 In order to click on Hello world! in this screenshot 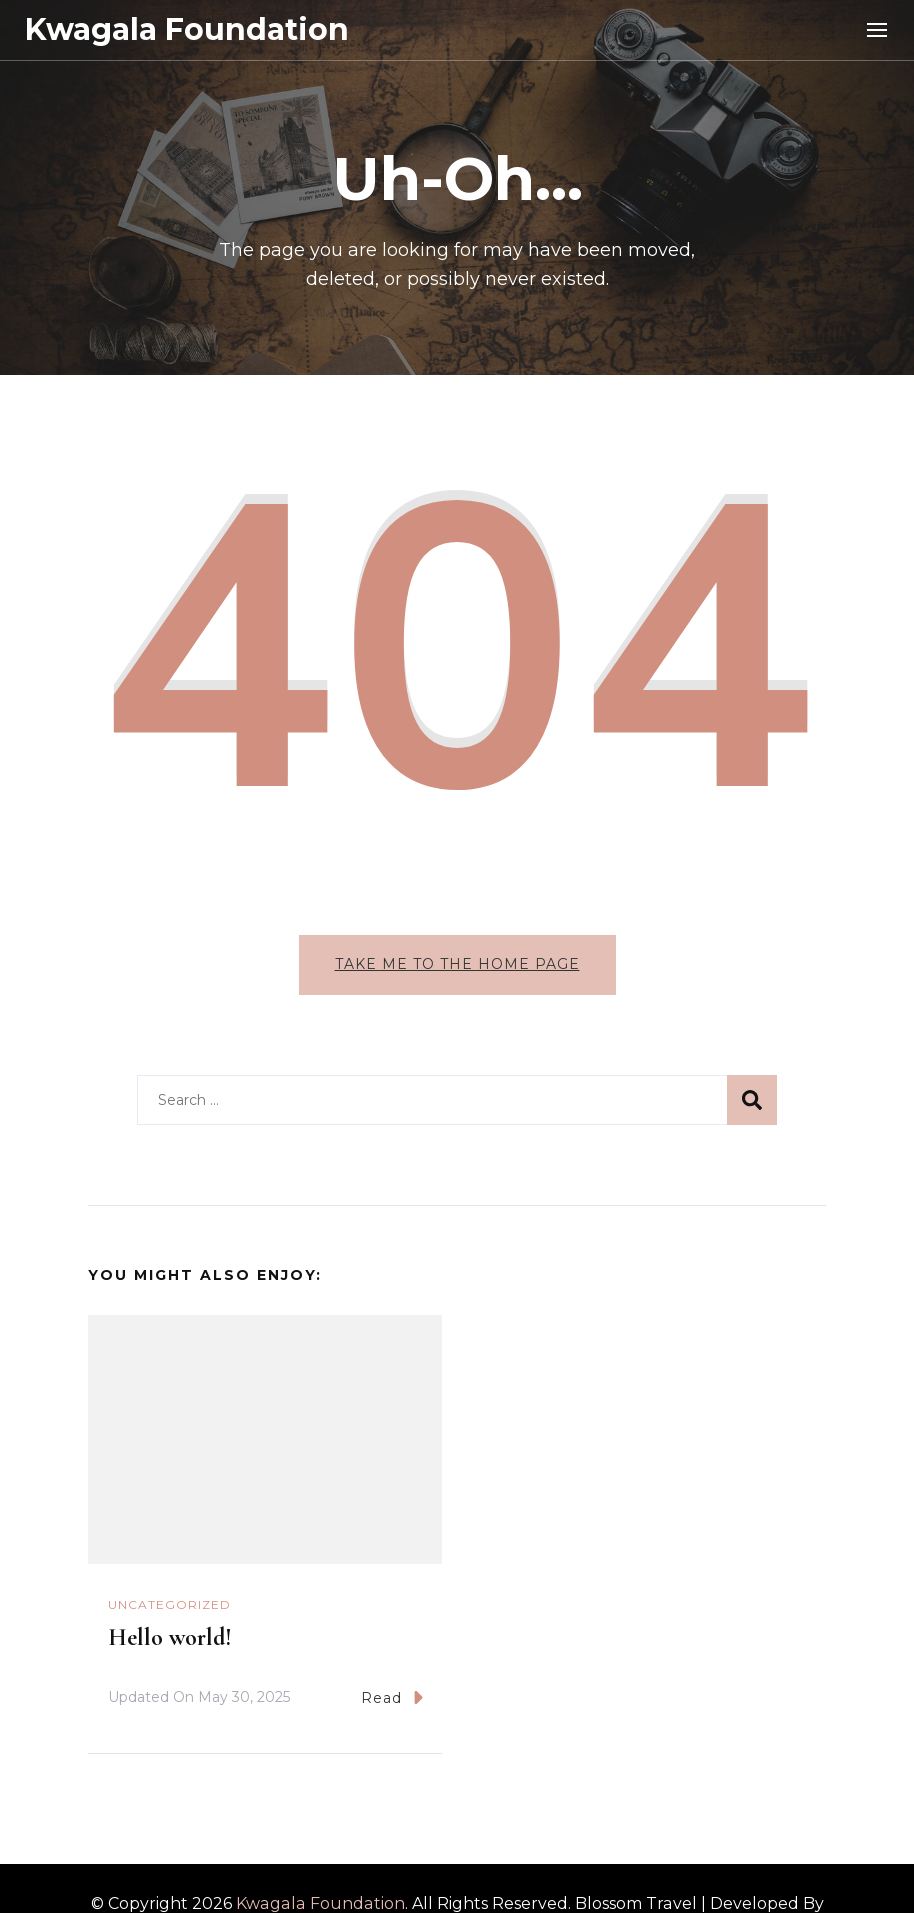, I will do `click(170, 1637)`.